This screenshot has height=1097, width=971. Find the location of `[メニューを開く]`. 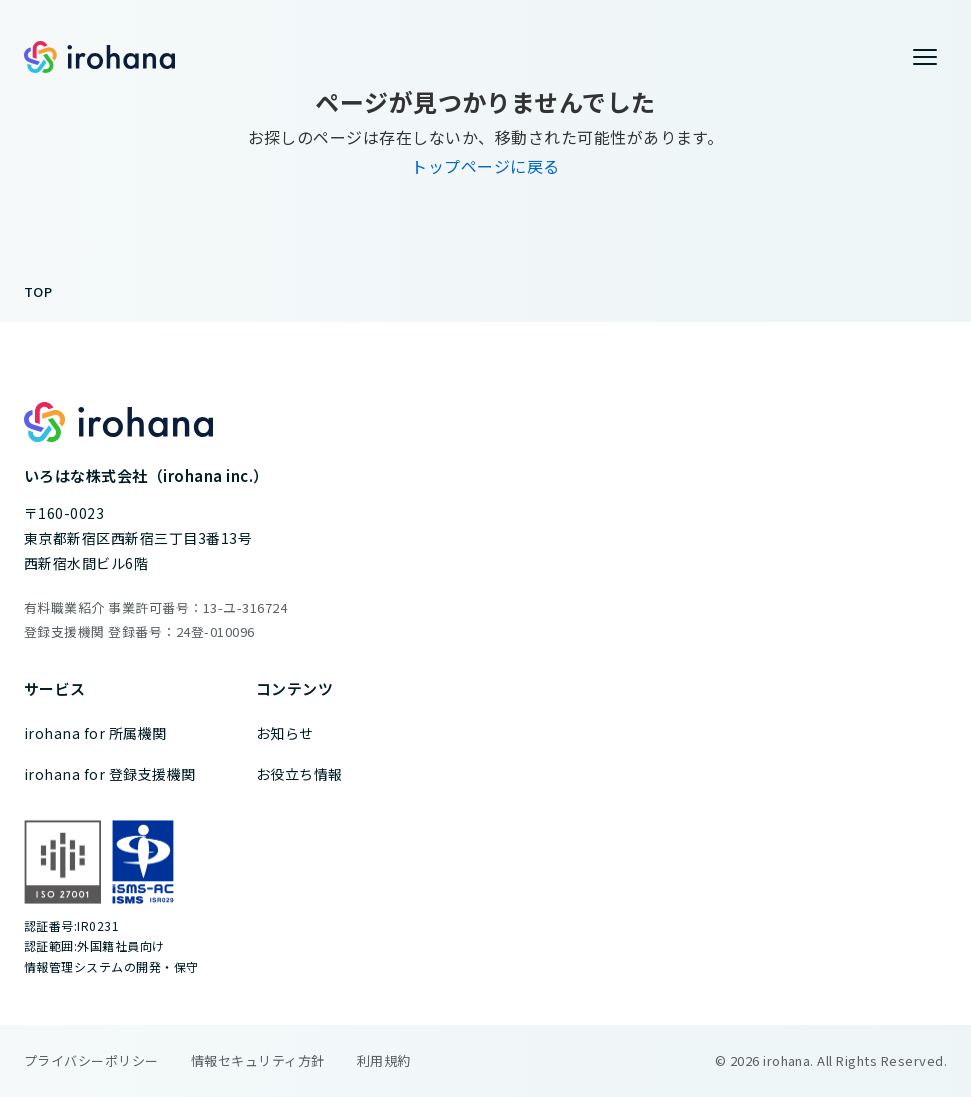

[メニューを開く] is located at coordinates (925, 57).